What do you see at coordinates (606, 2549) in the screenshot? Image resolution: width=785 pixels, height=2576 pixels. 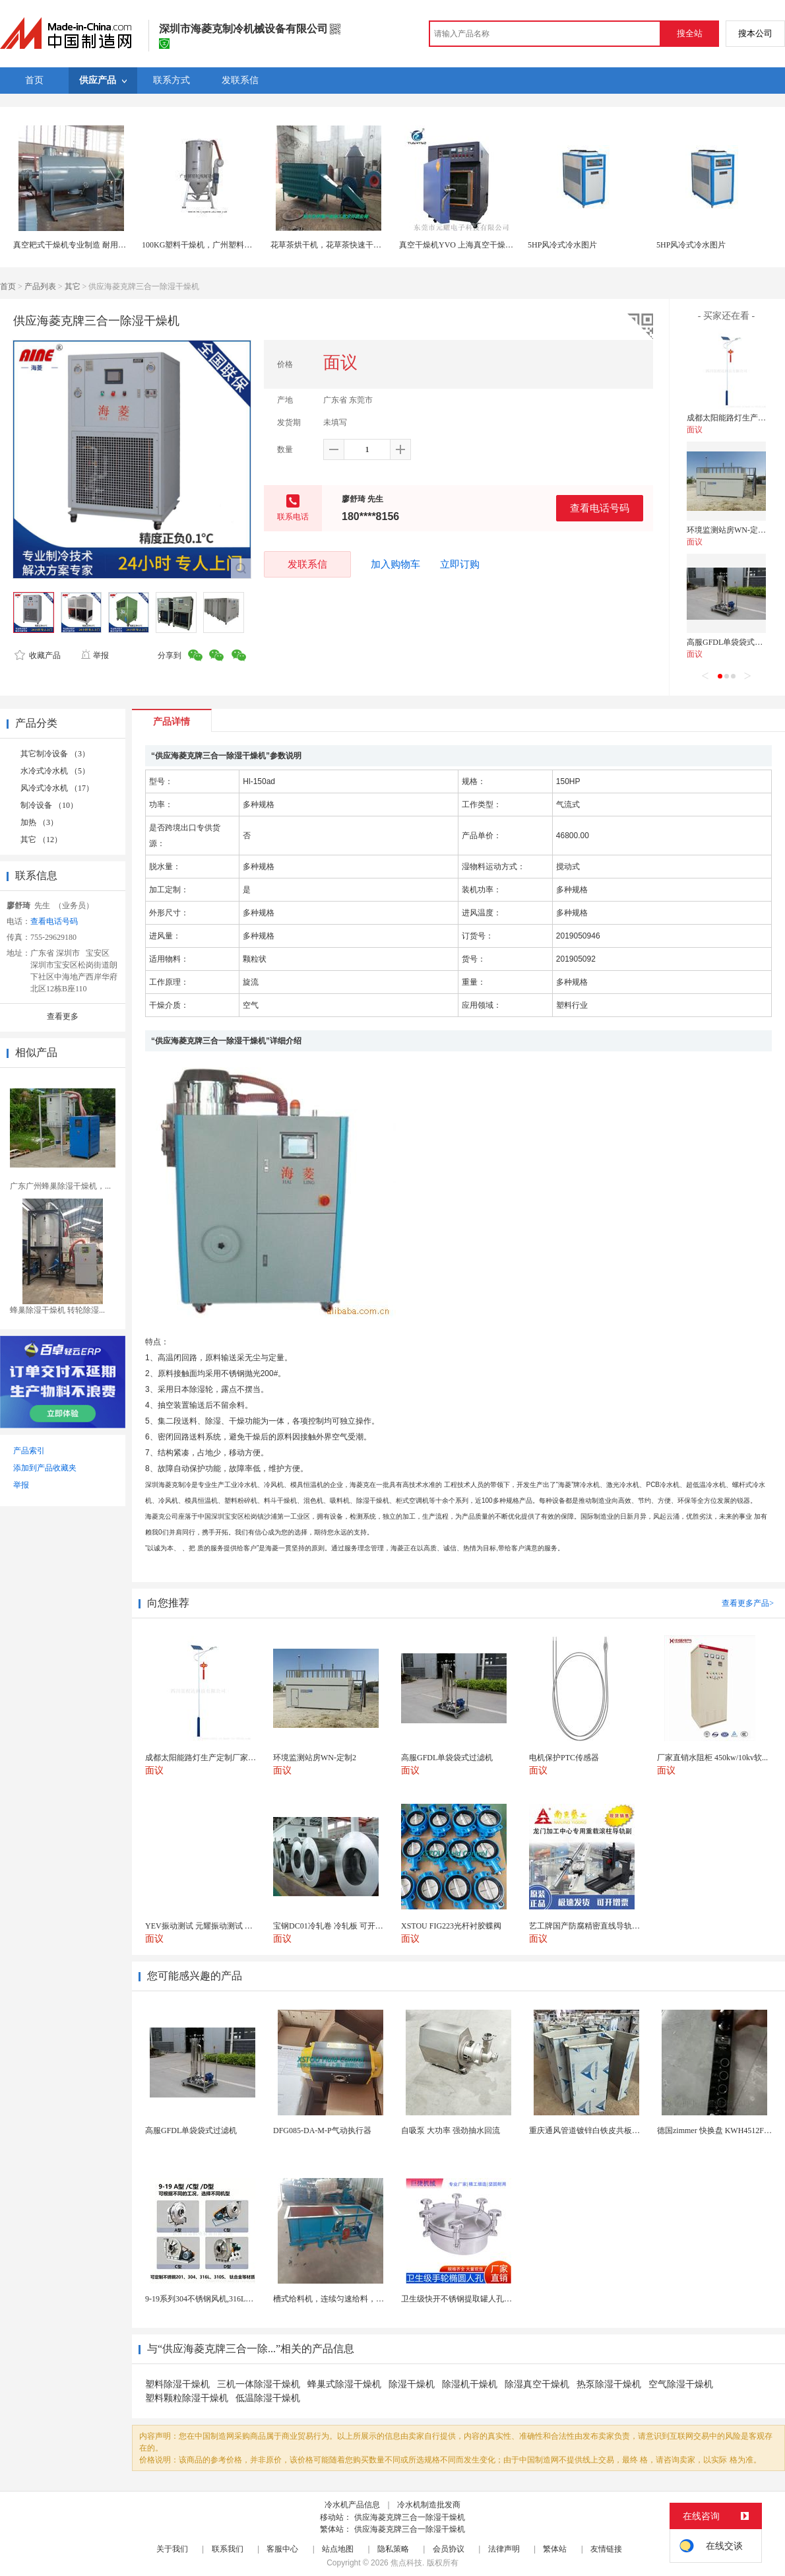 I see `友情链接` at bounding box center [606, 2549].